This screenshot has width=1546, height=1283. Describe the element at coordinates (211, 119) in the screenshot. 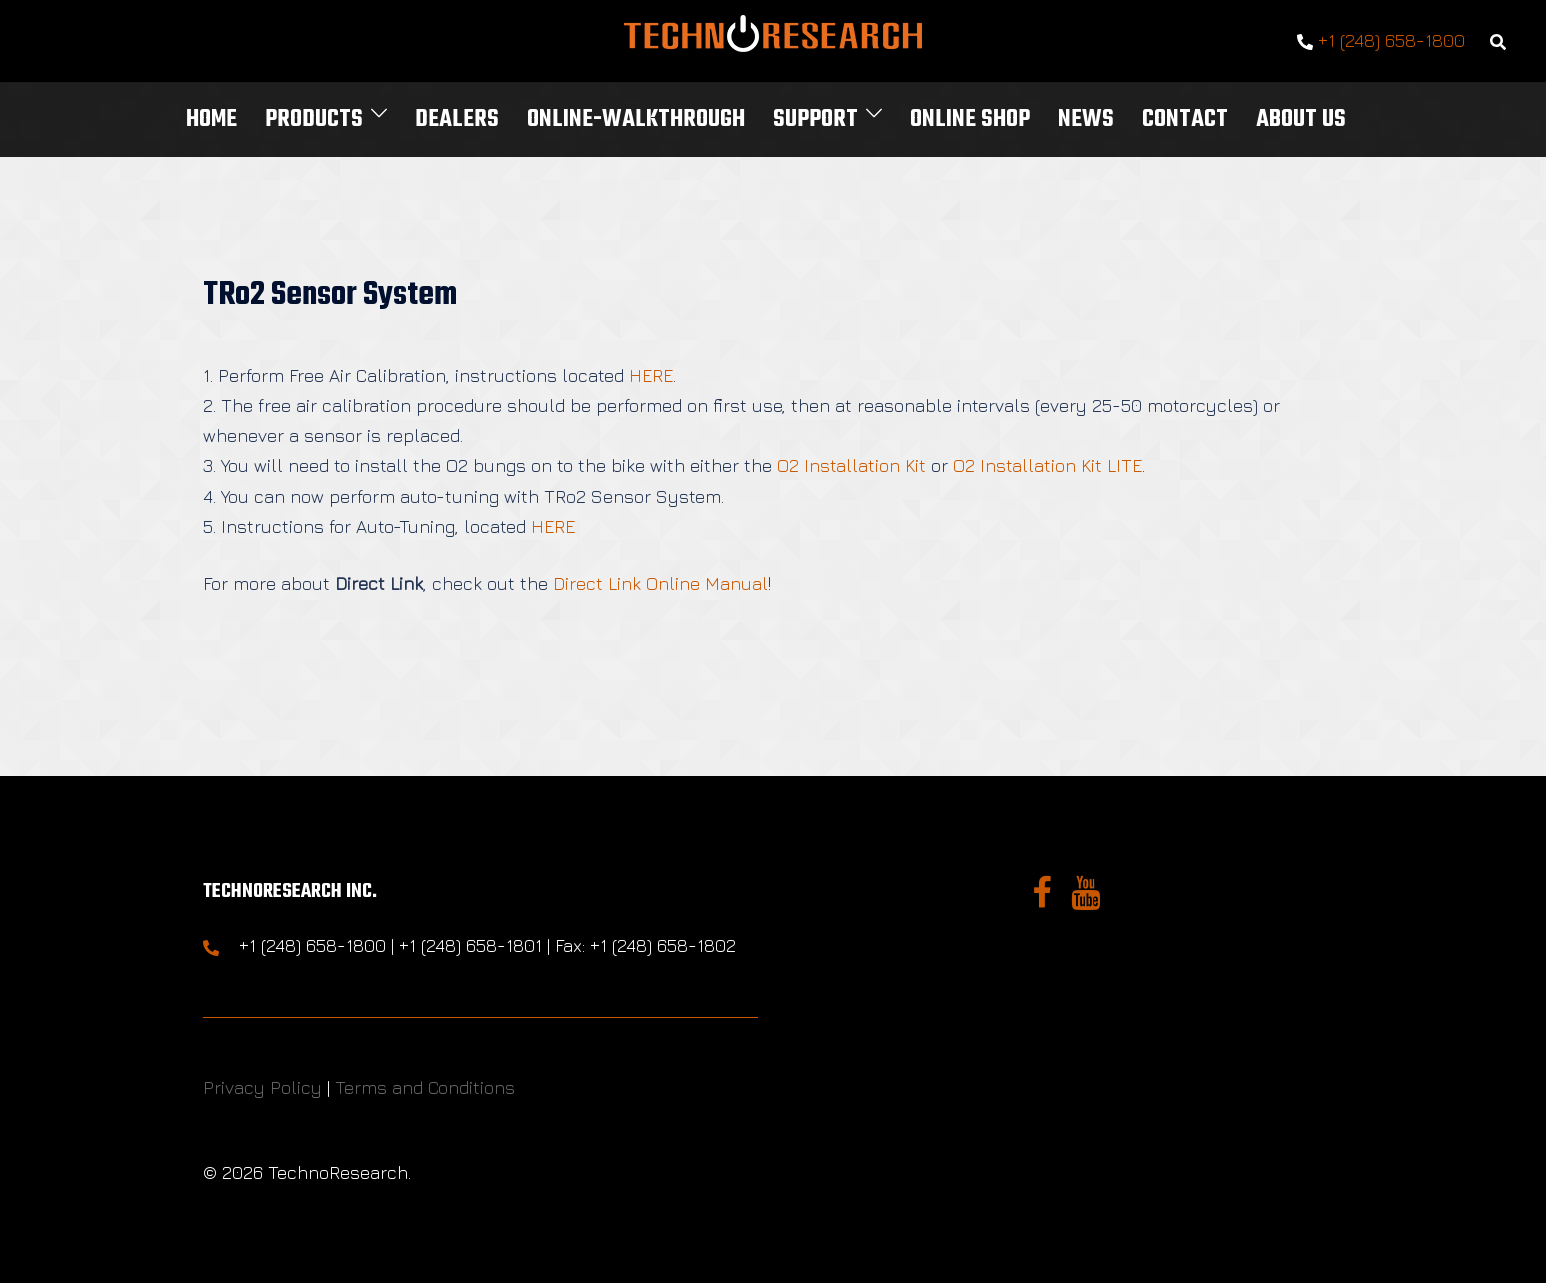

I see `Home` at that location.